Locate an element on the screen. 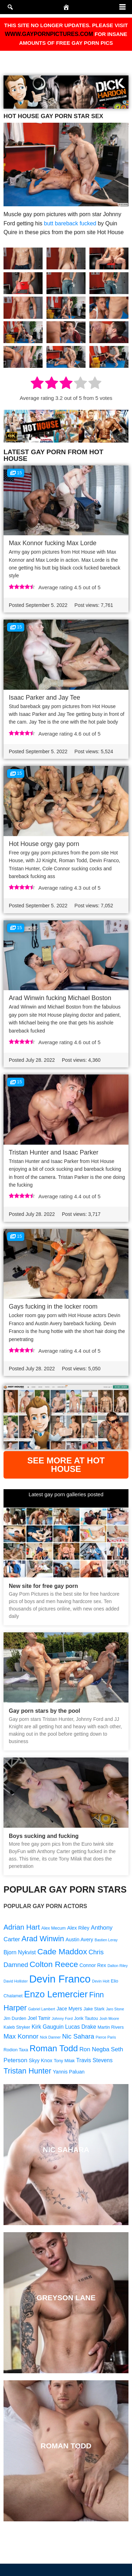 This screenshot has width=132, height=2576. Ron Negba [Ron Negba (12 items)] is located at coordinates (94, 2049).